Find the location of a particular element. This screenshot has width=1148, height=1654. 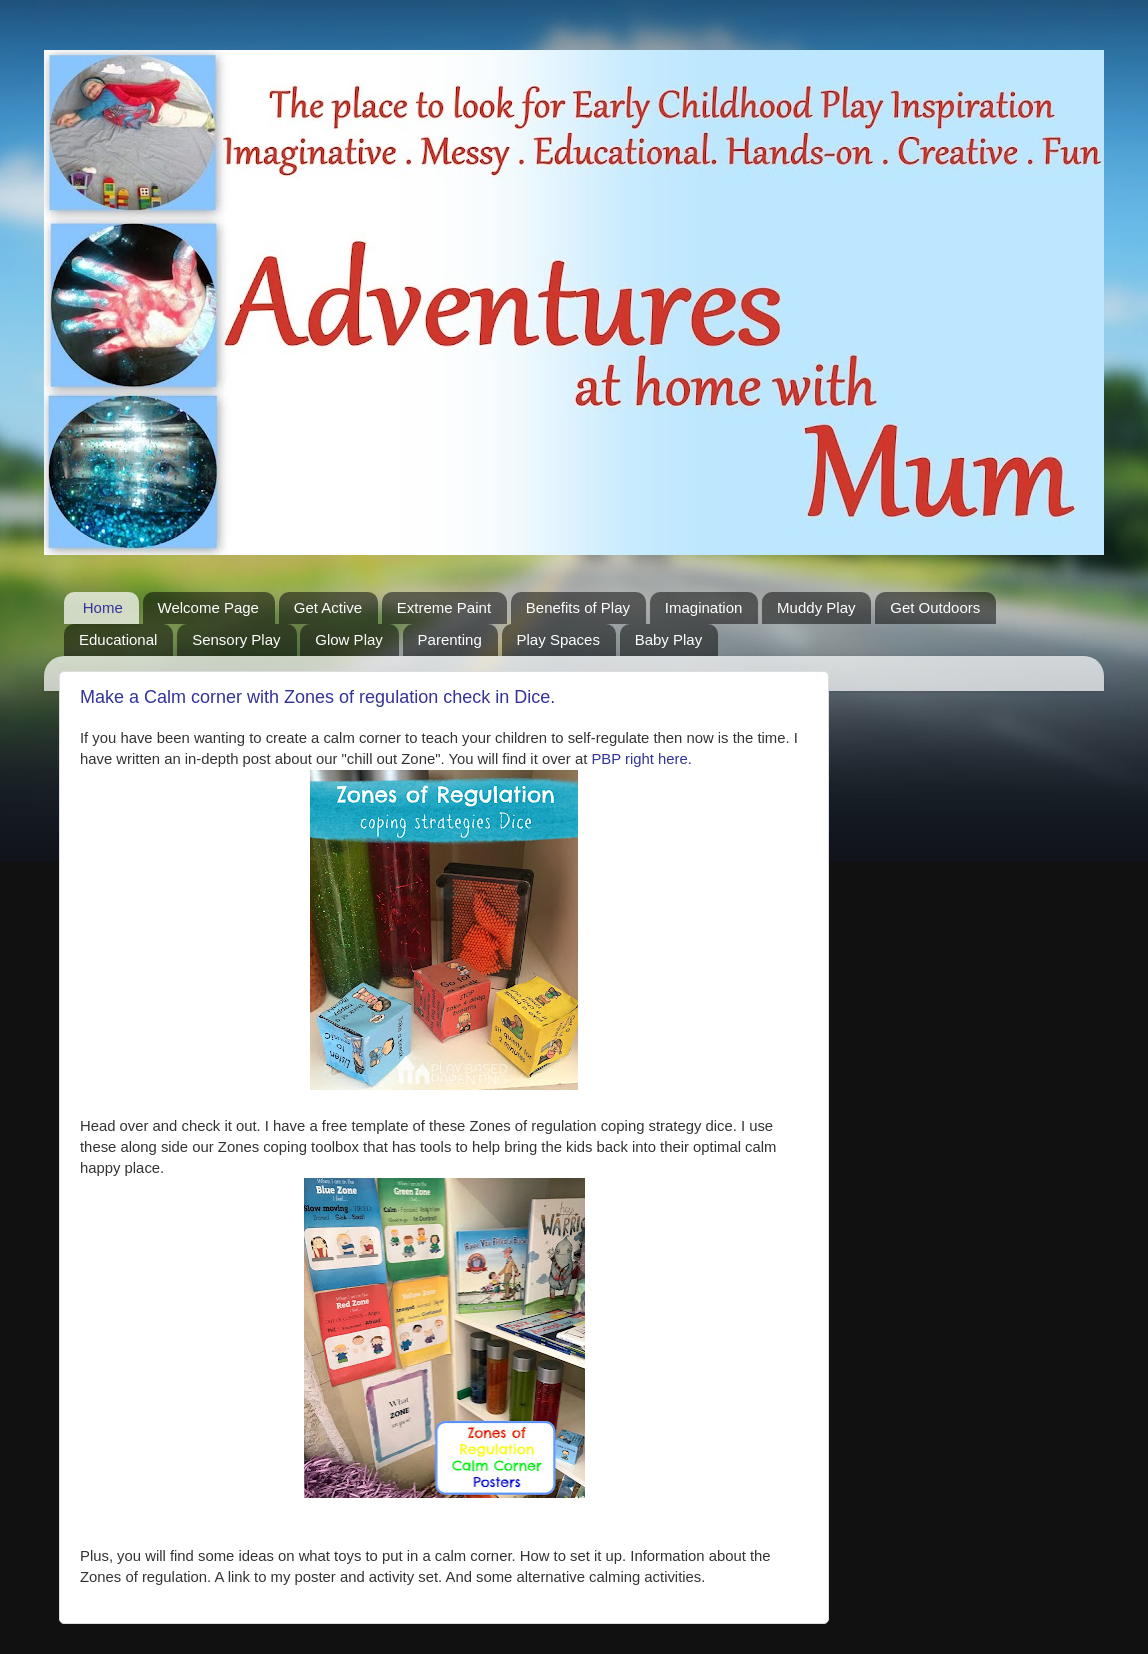

Muddy Play is located at coordinates (816, 607).